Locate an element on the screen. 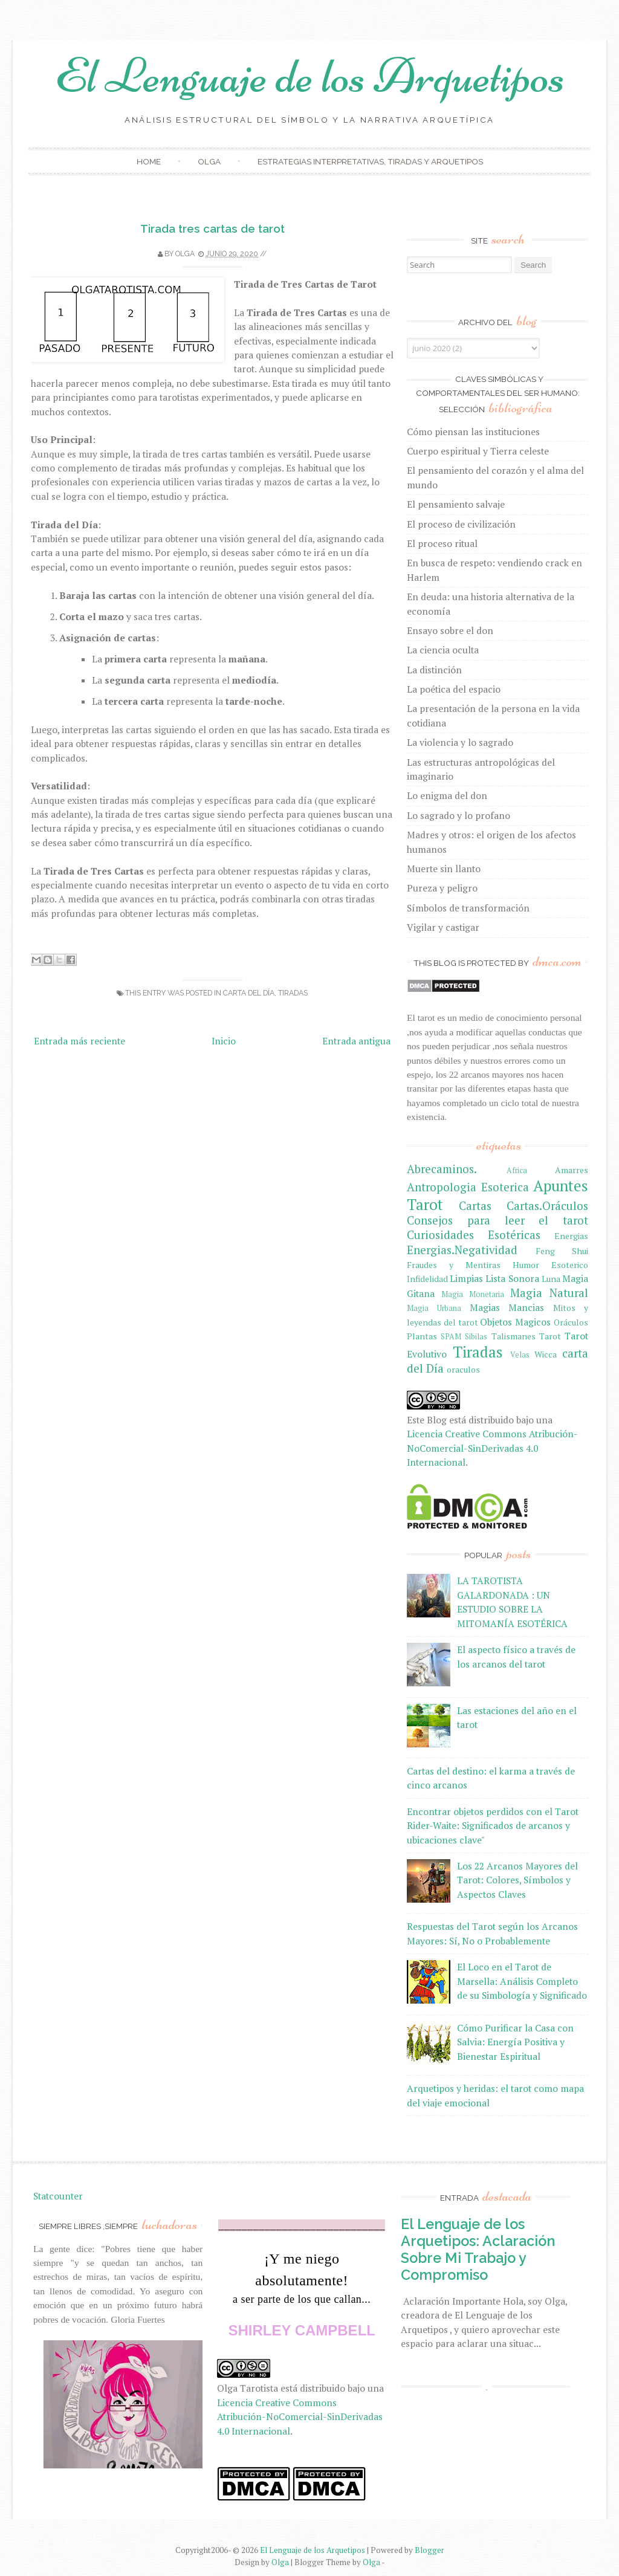  El Loco en el Tarot de Marsella: Análisis Completo de su Simbología y Significado is located at coordinates (522, 1981).